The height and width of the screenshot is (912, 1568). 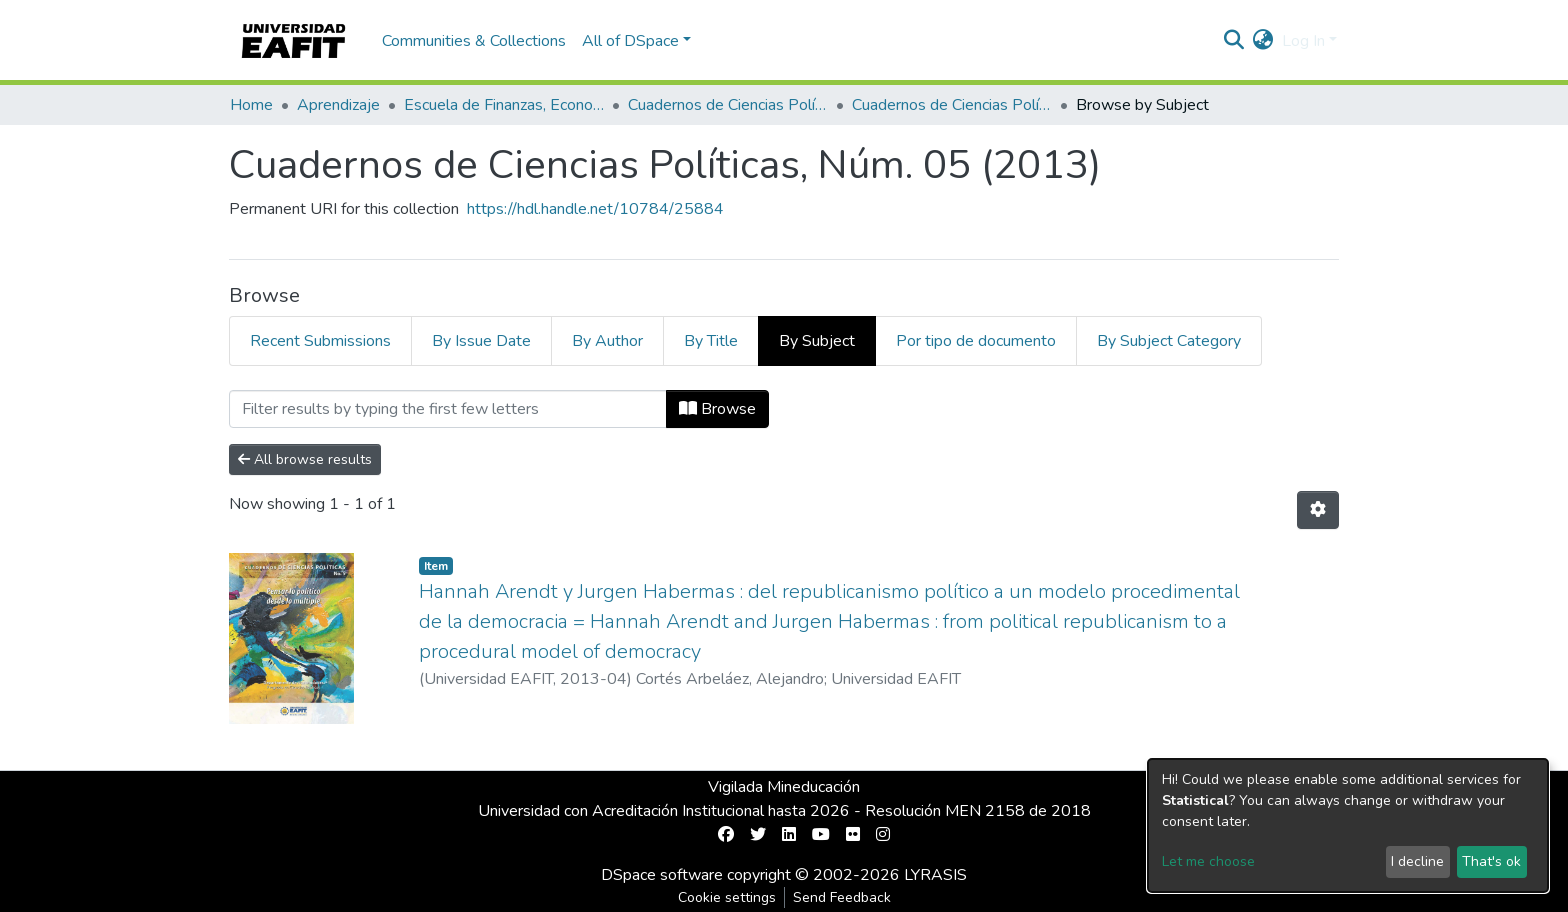 I want to click on Aprendizaje, so click(x=338, y=105).